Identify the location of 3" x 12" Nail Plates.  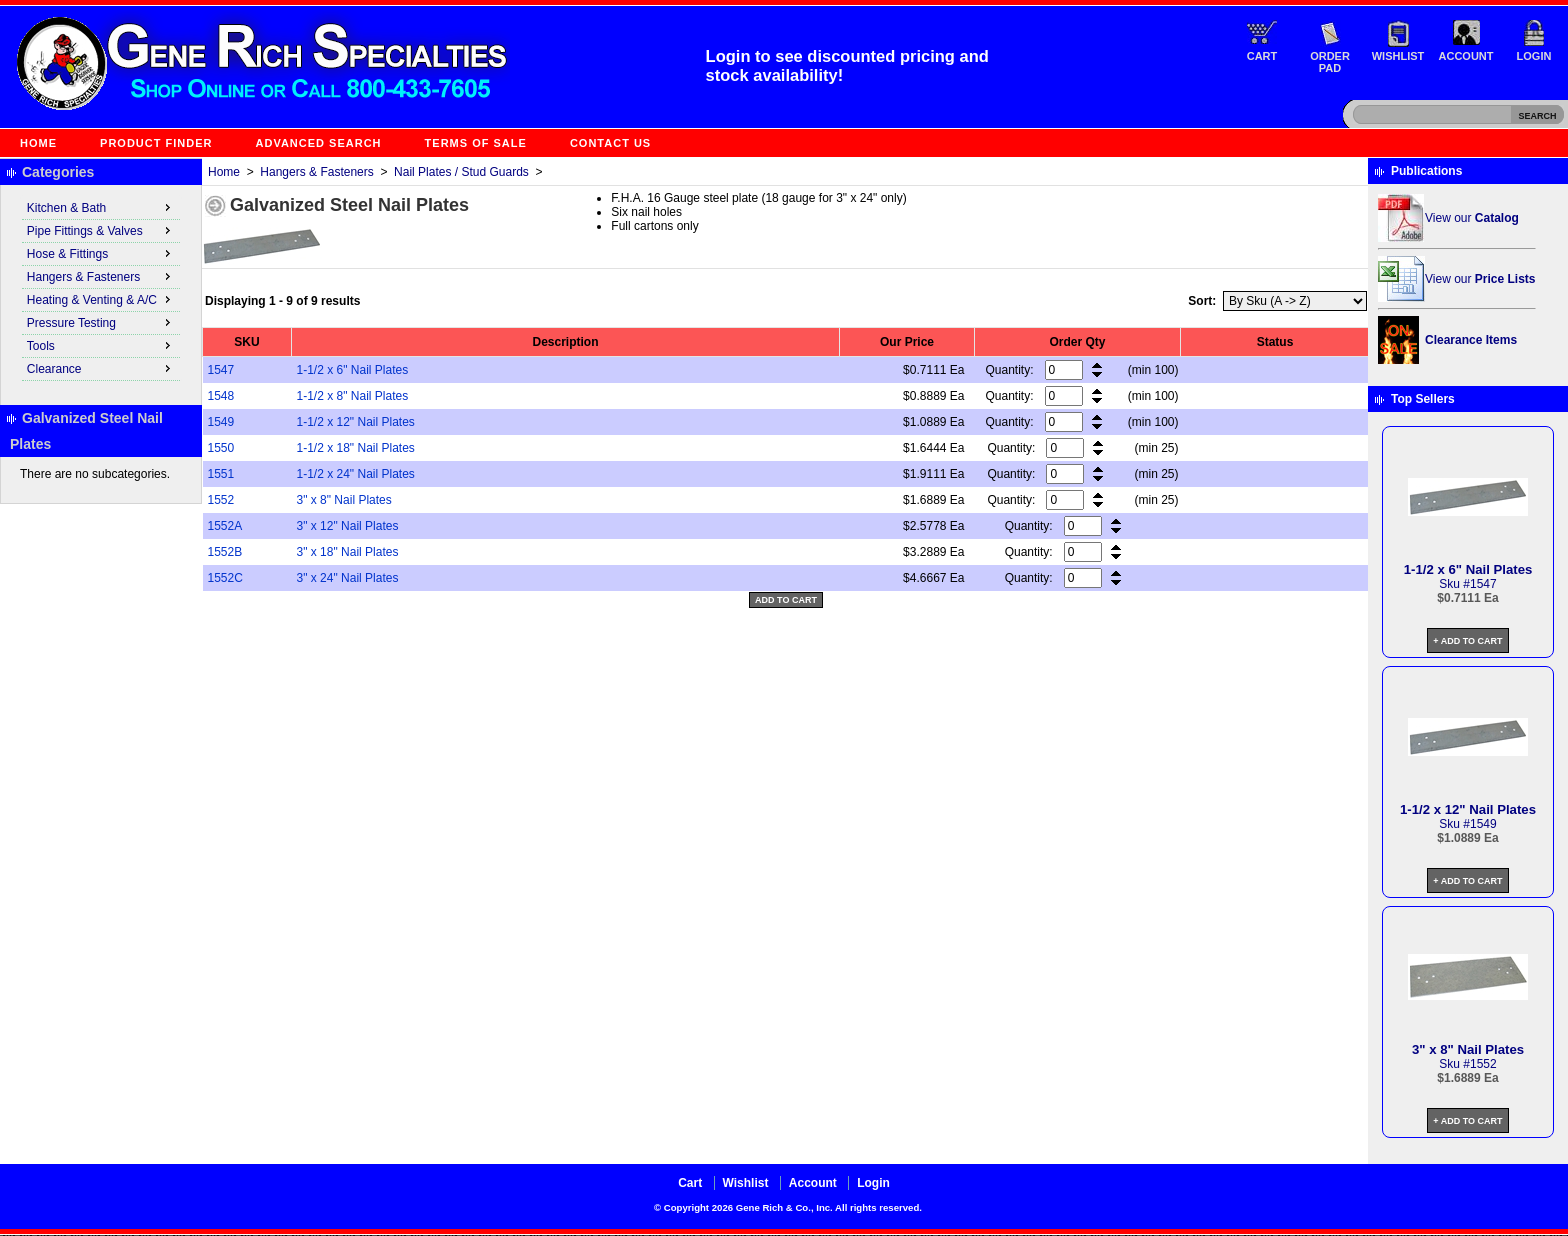
(348, 526).